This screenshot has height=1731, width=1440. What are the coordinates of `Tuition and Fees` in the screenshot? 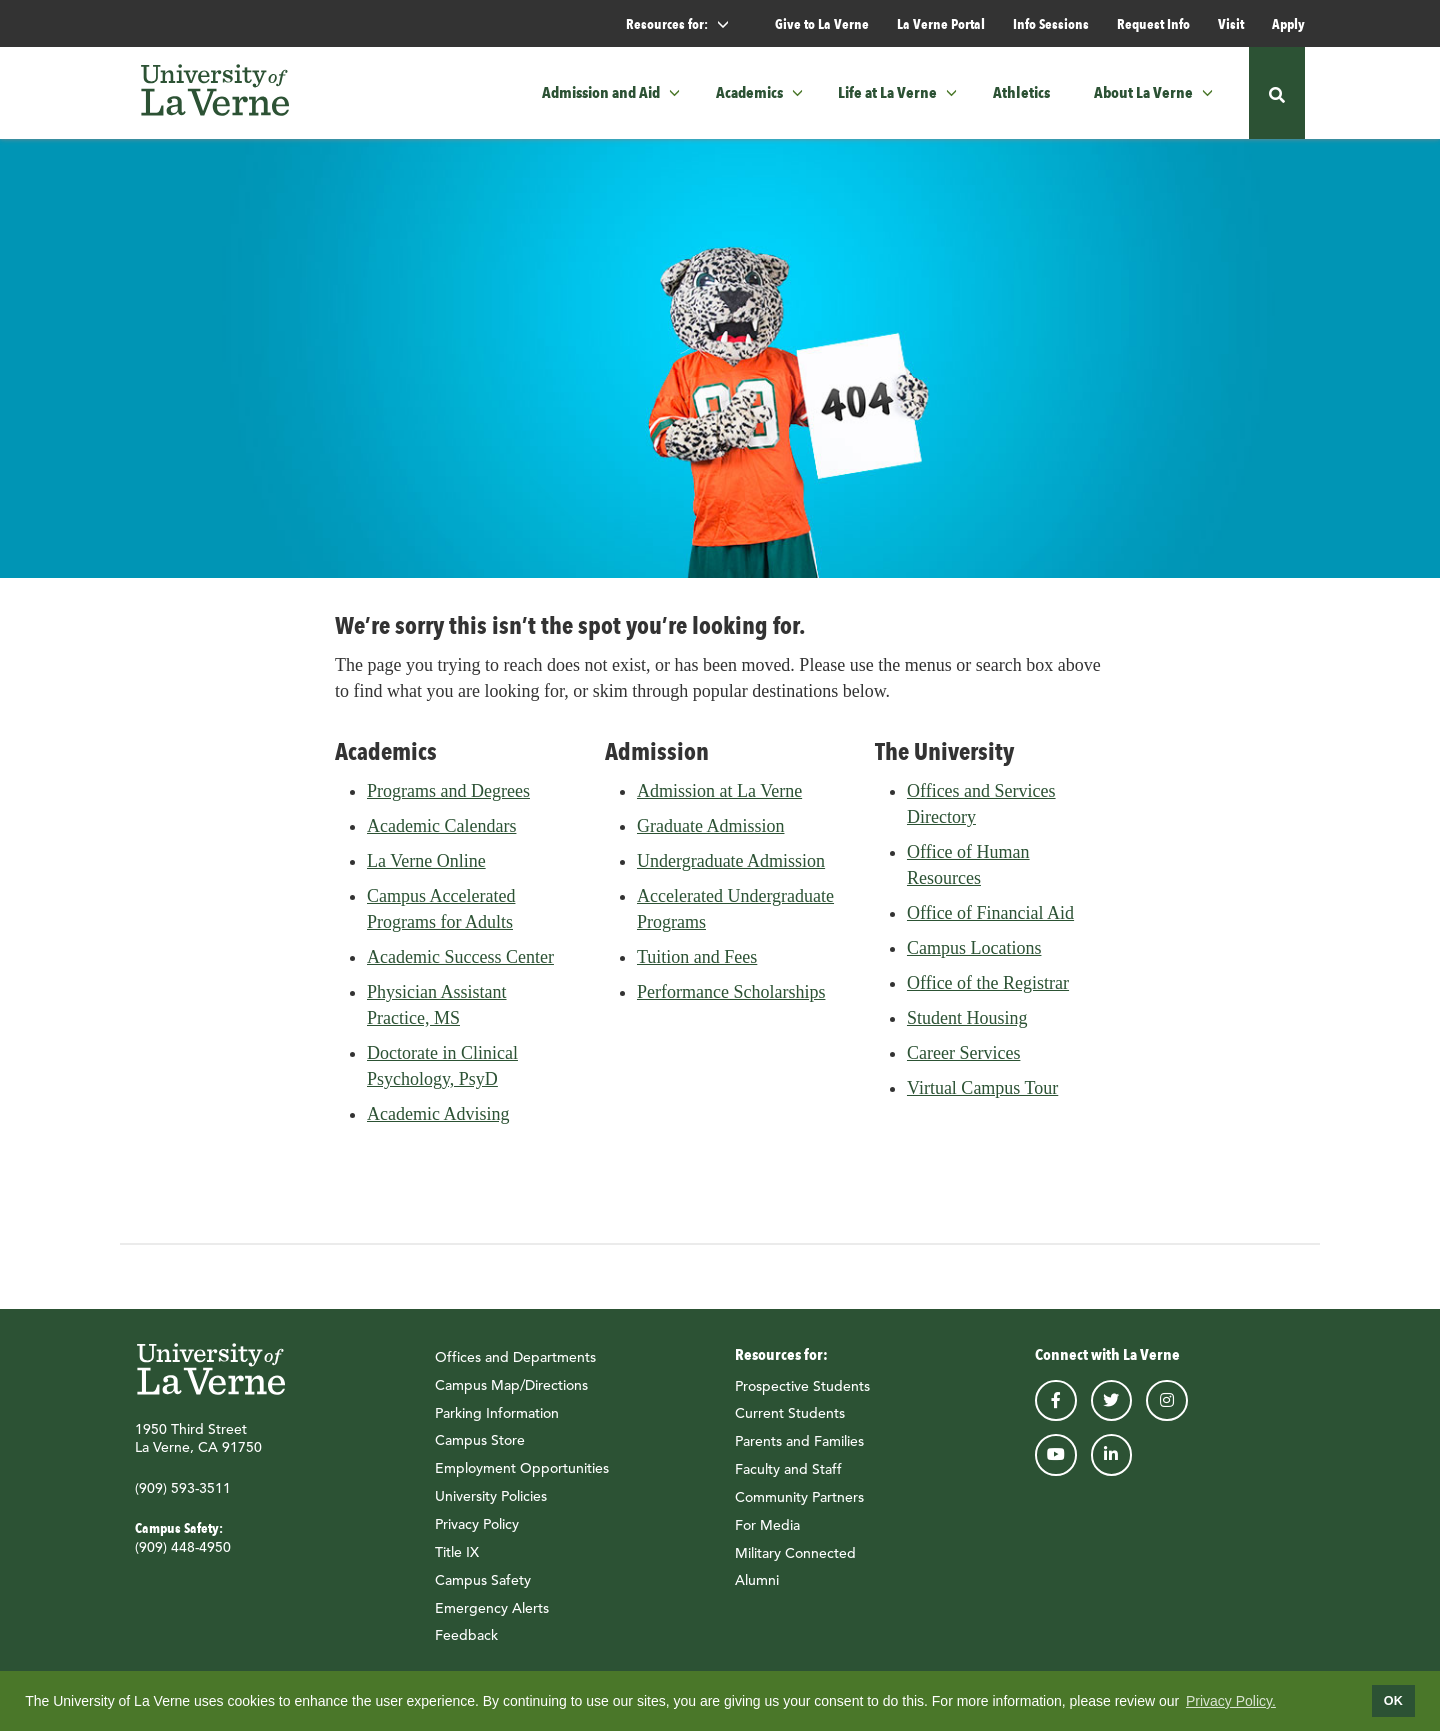 It's located at (697, 968).